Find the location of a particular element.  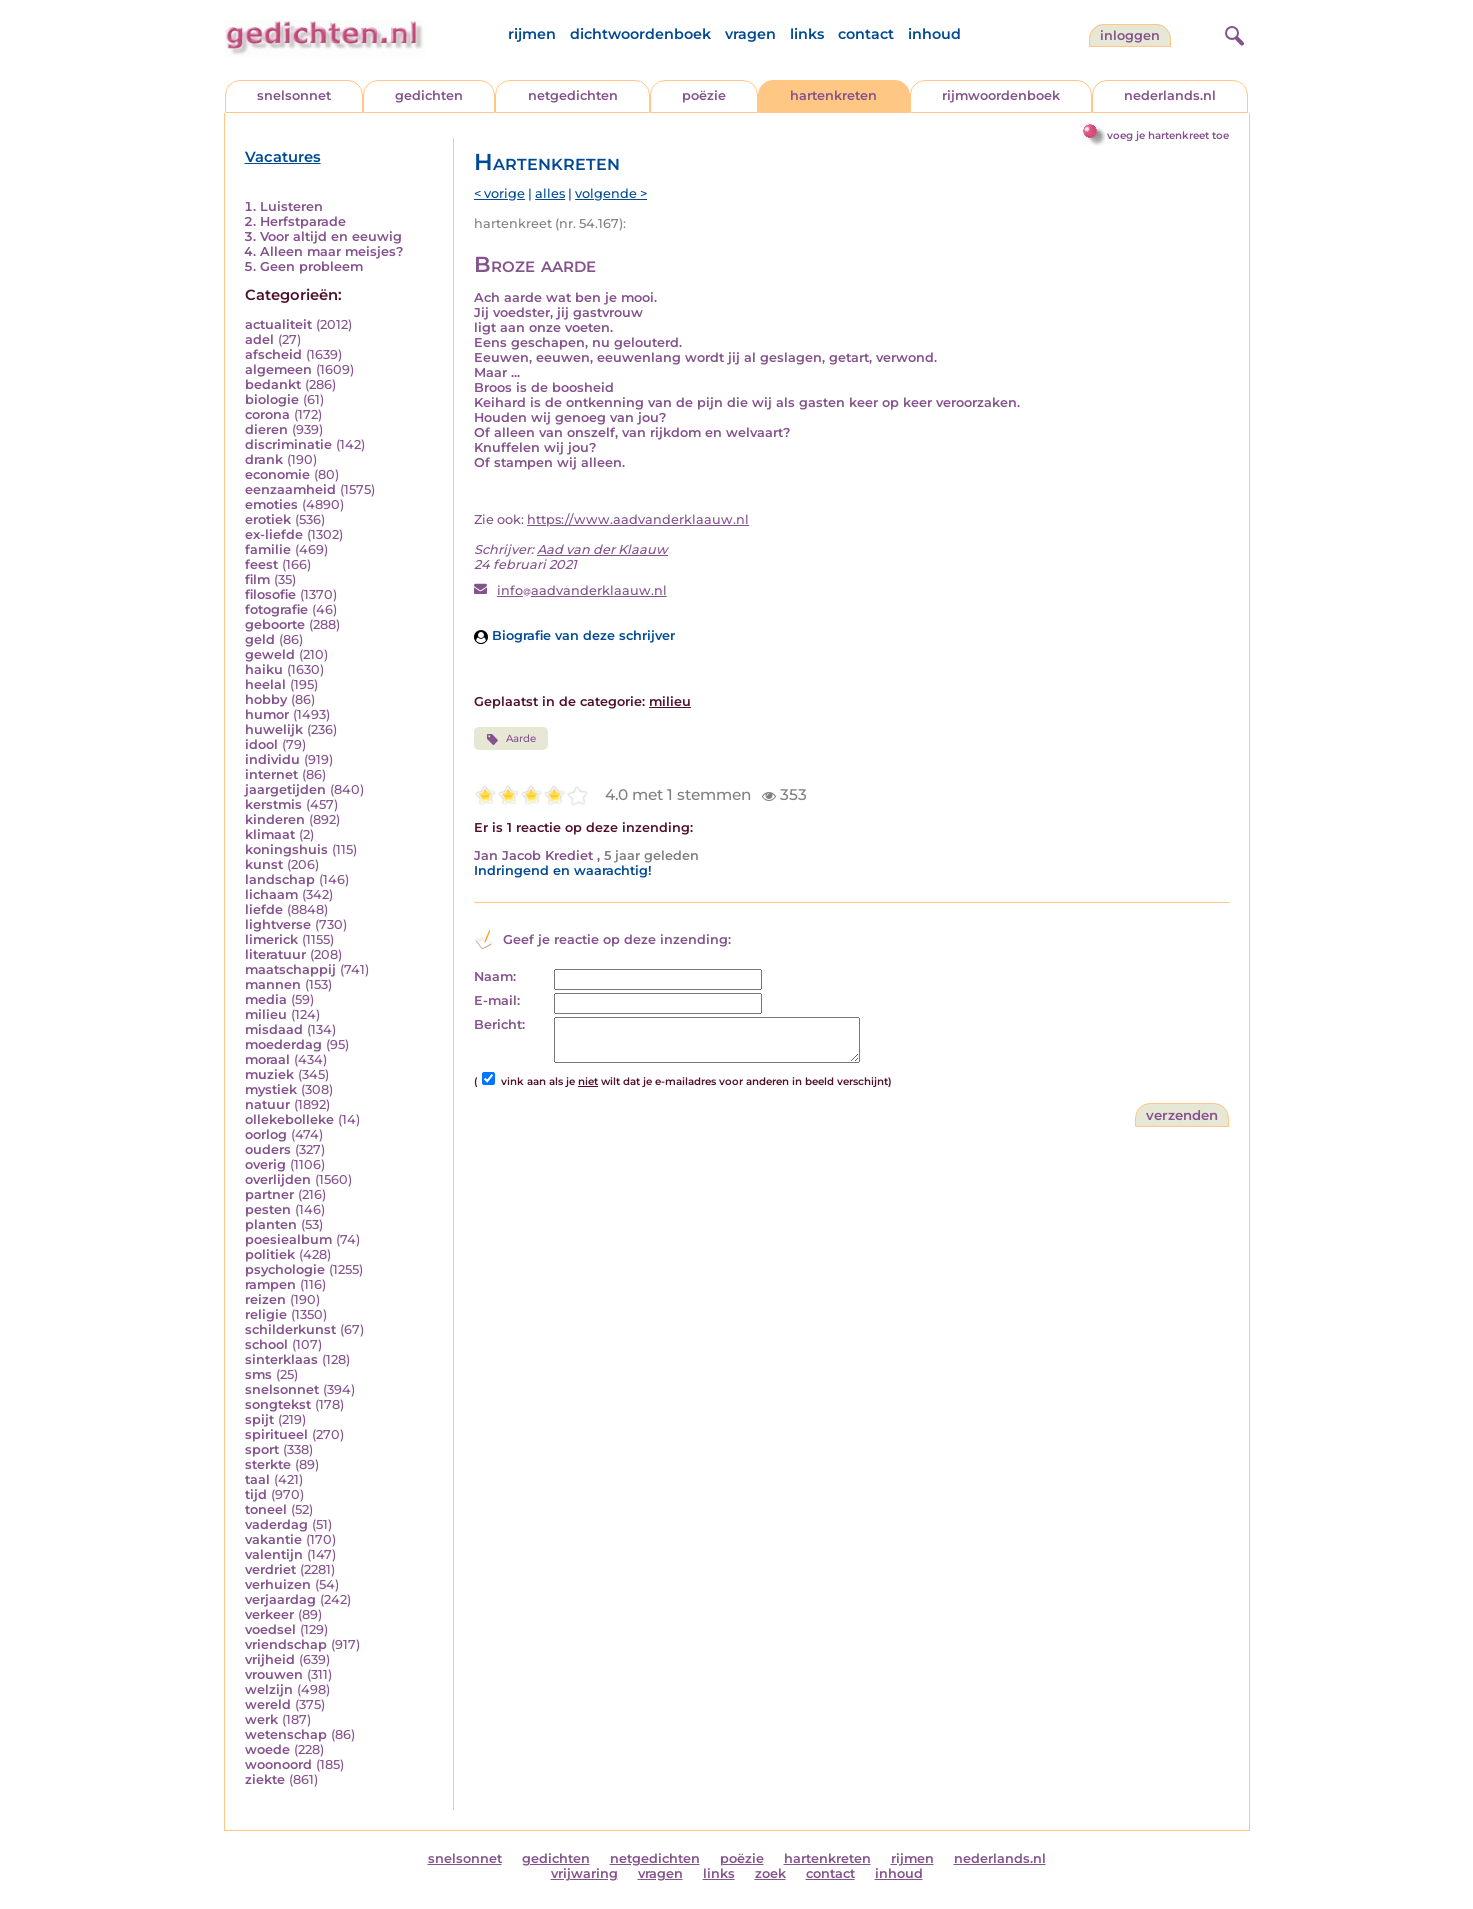

actualiteit is located at coordinates (278, 324).